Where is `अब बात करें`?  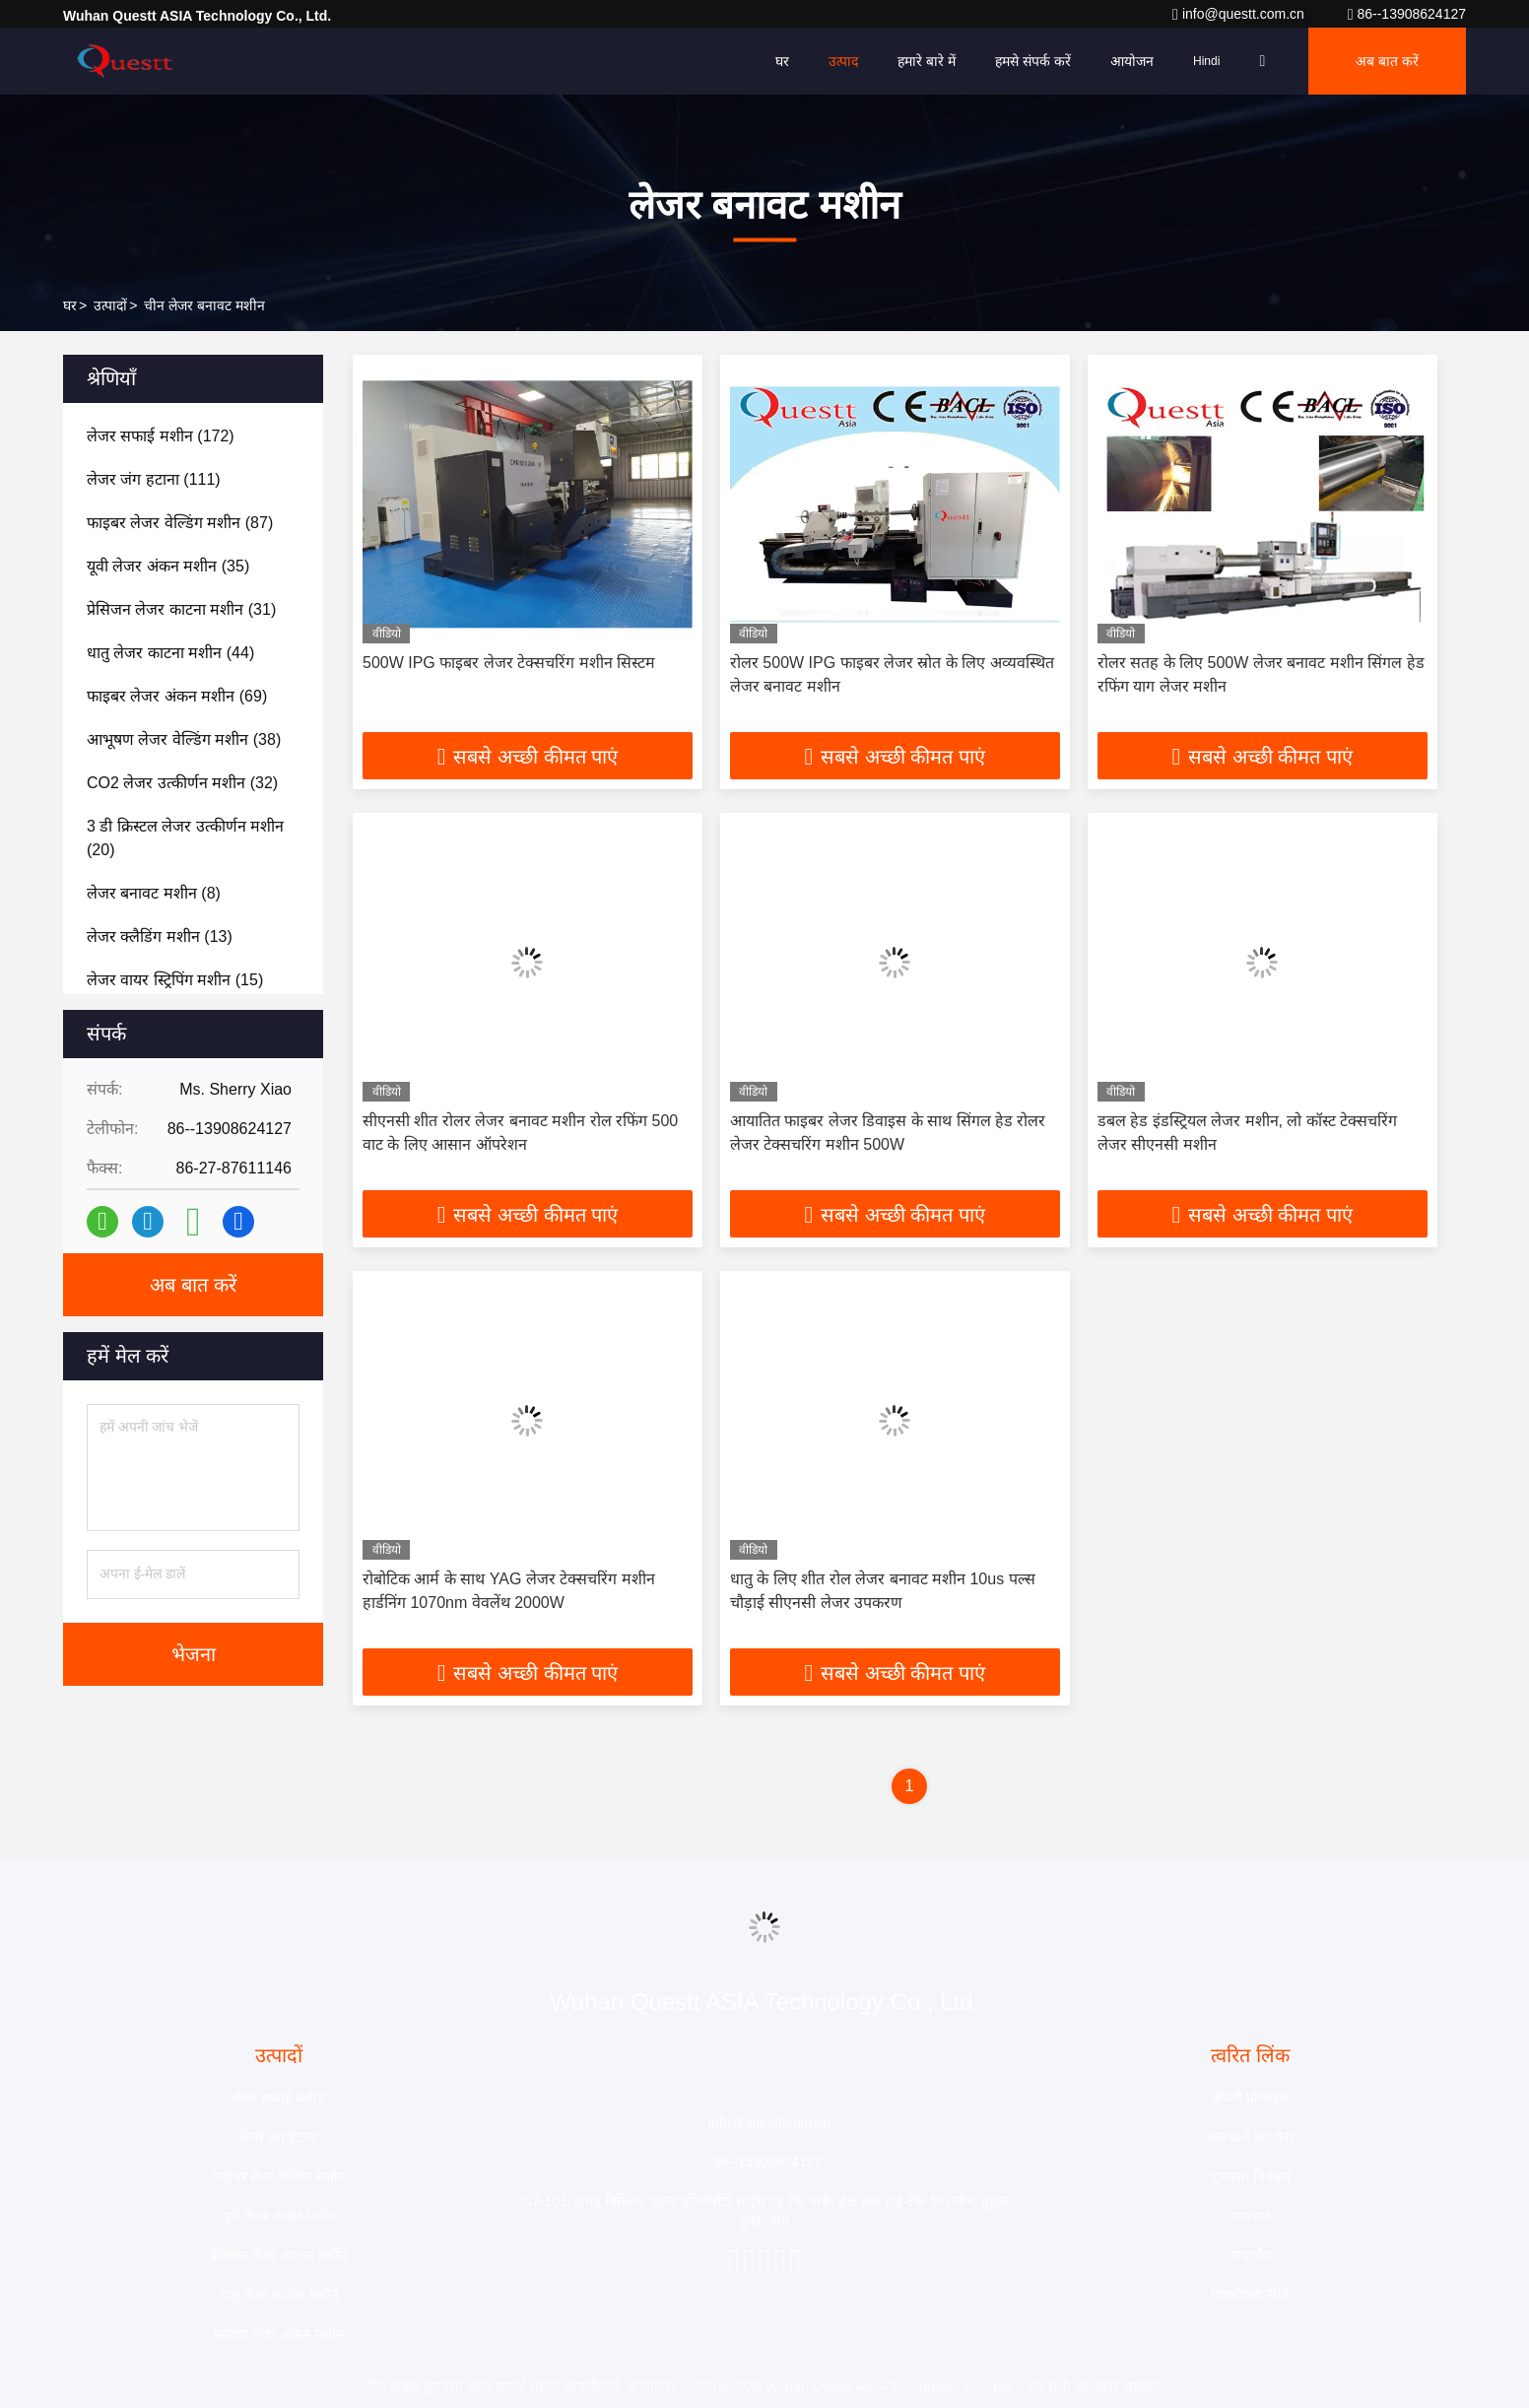
अब बात करें is located at coordinates (1387, 61).